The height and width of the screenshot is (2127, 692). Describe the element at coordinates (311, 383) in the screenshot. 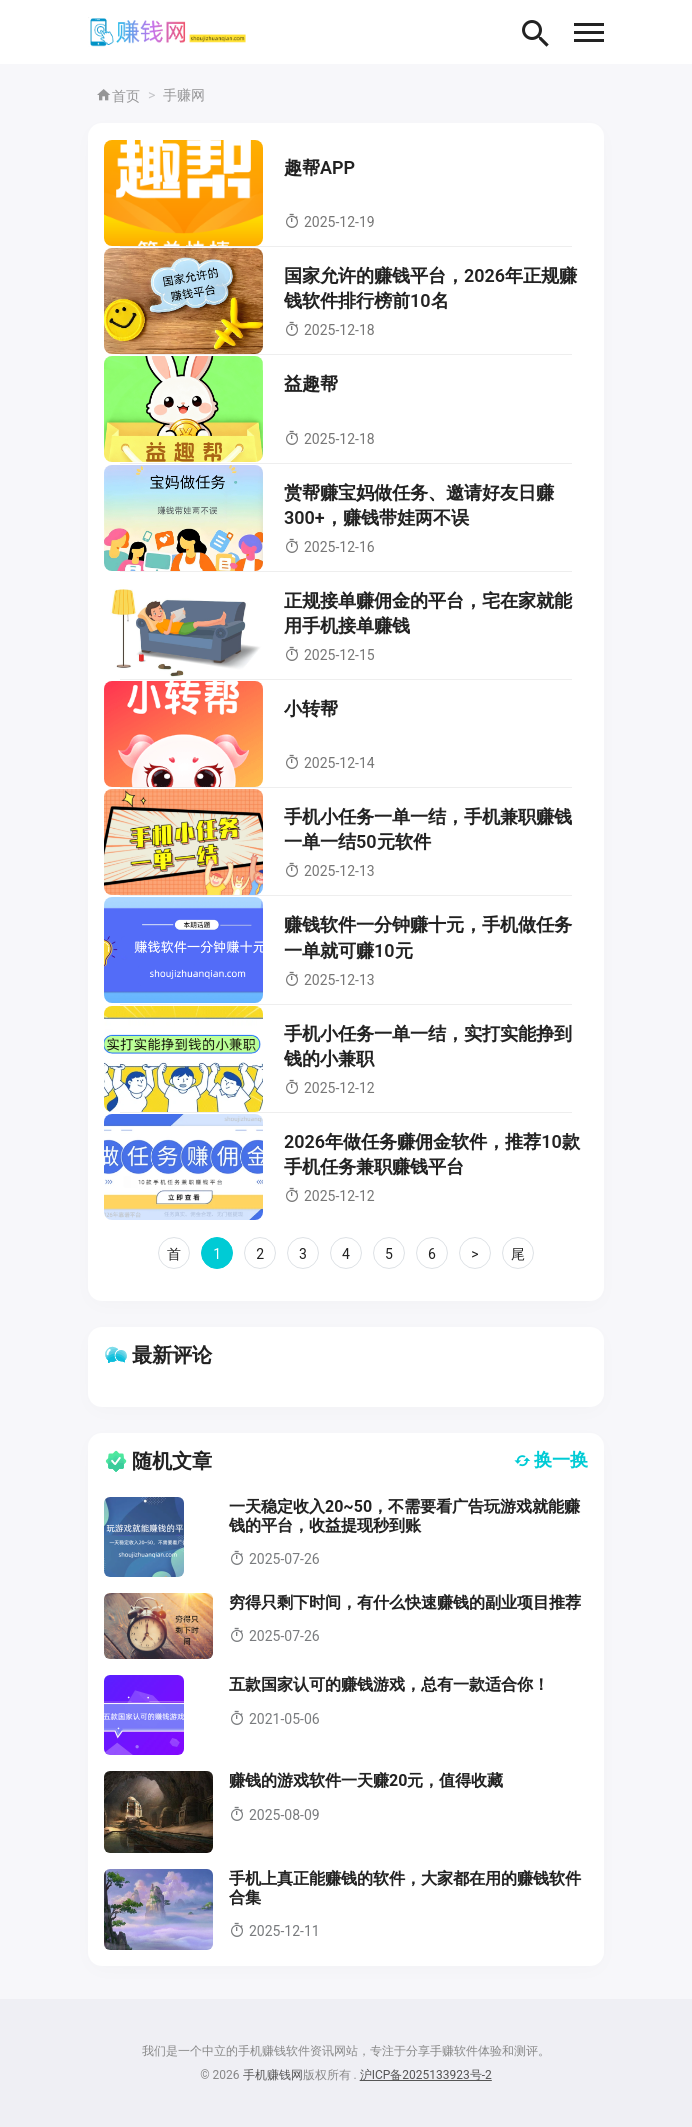

I see `益趣帮` at that location.